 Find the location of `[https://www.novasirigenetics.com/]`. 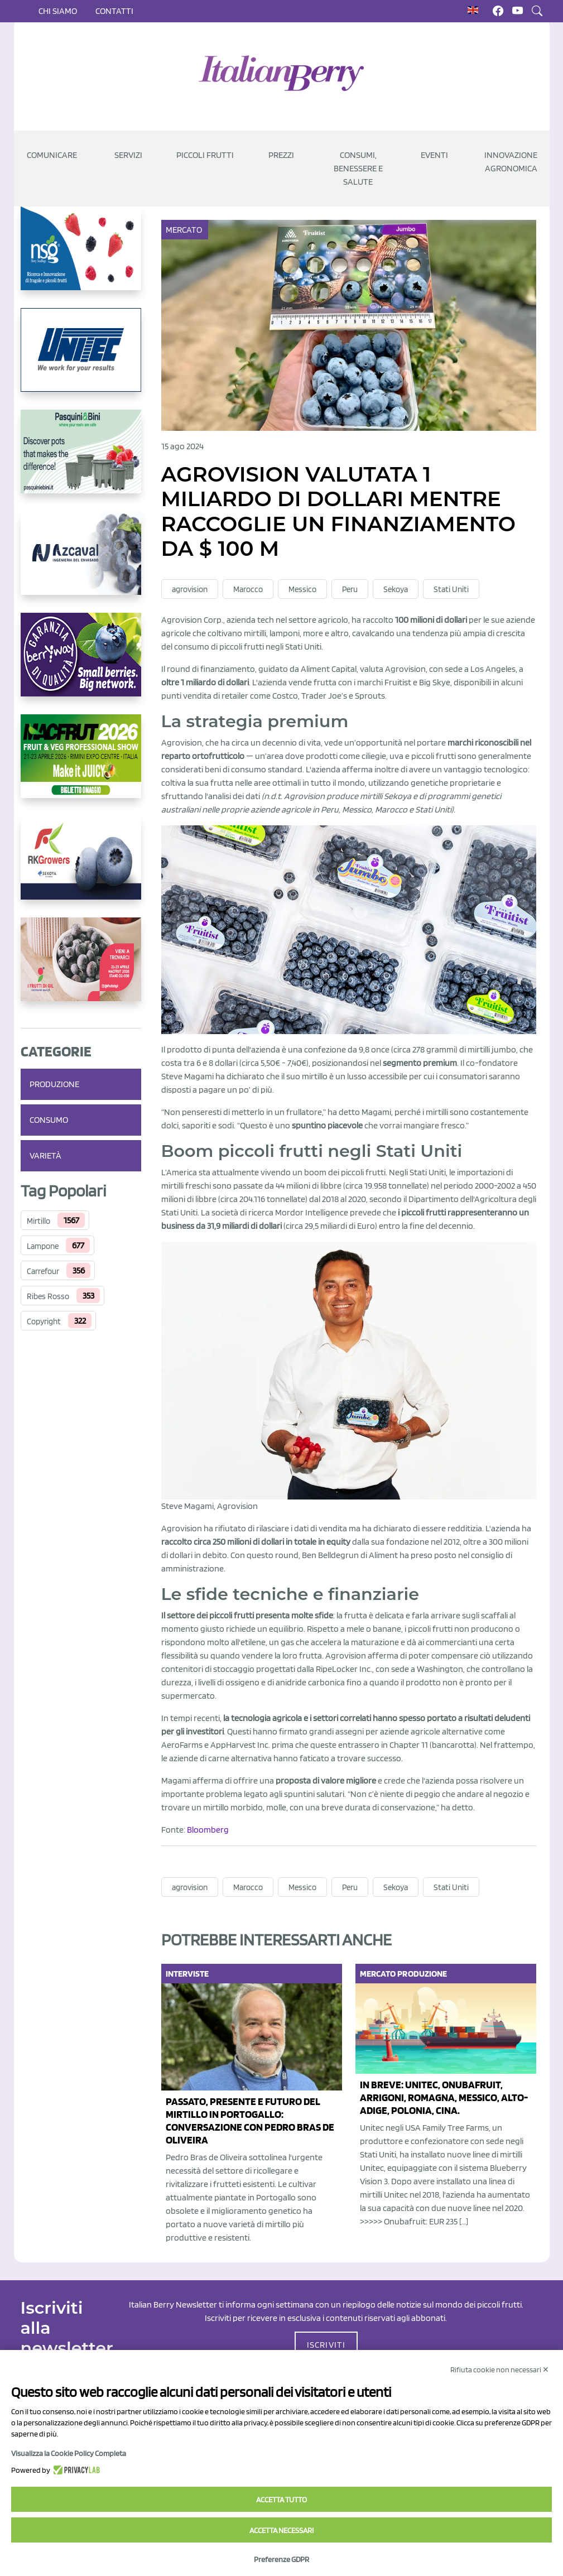

[https://www.novasirigenetics.com/] is located at coordinates (81, 257).